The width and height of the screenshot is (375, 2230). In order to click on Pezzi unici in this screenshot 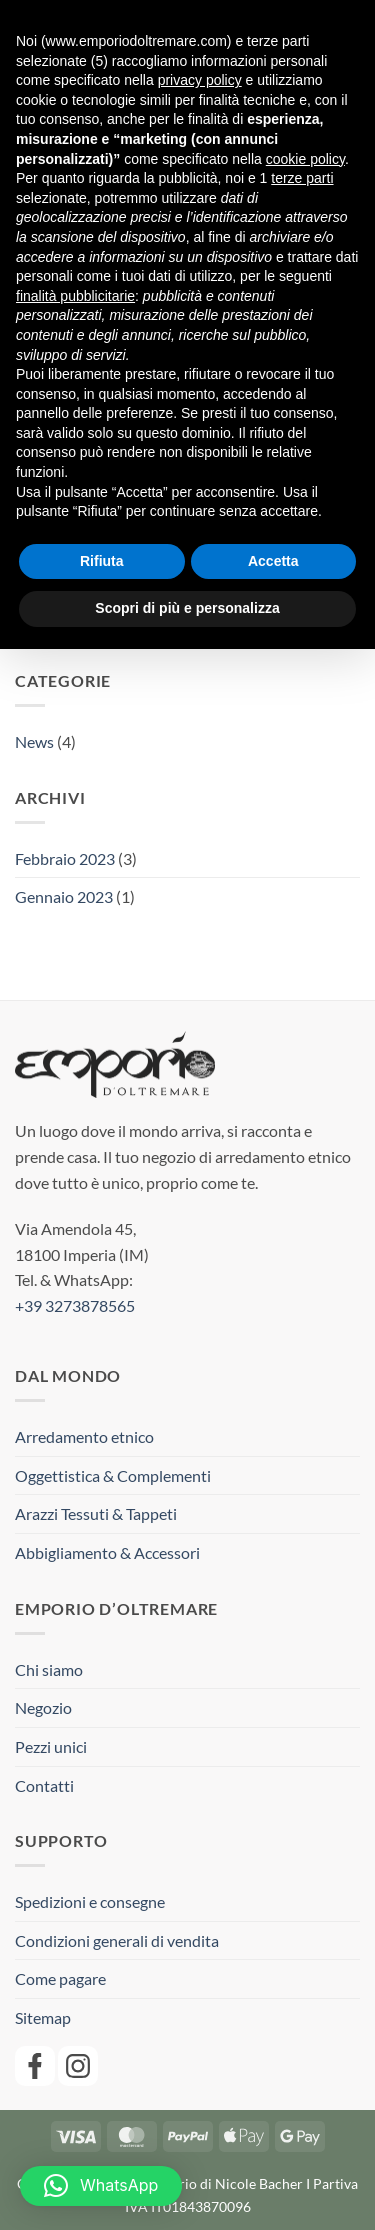, I will do `click(51, 1746)`.